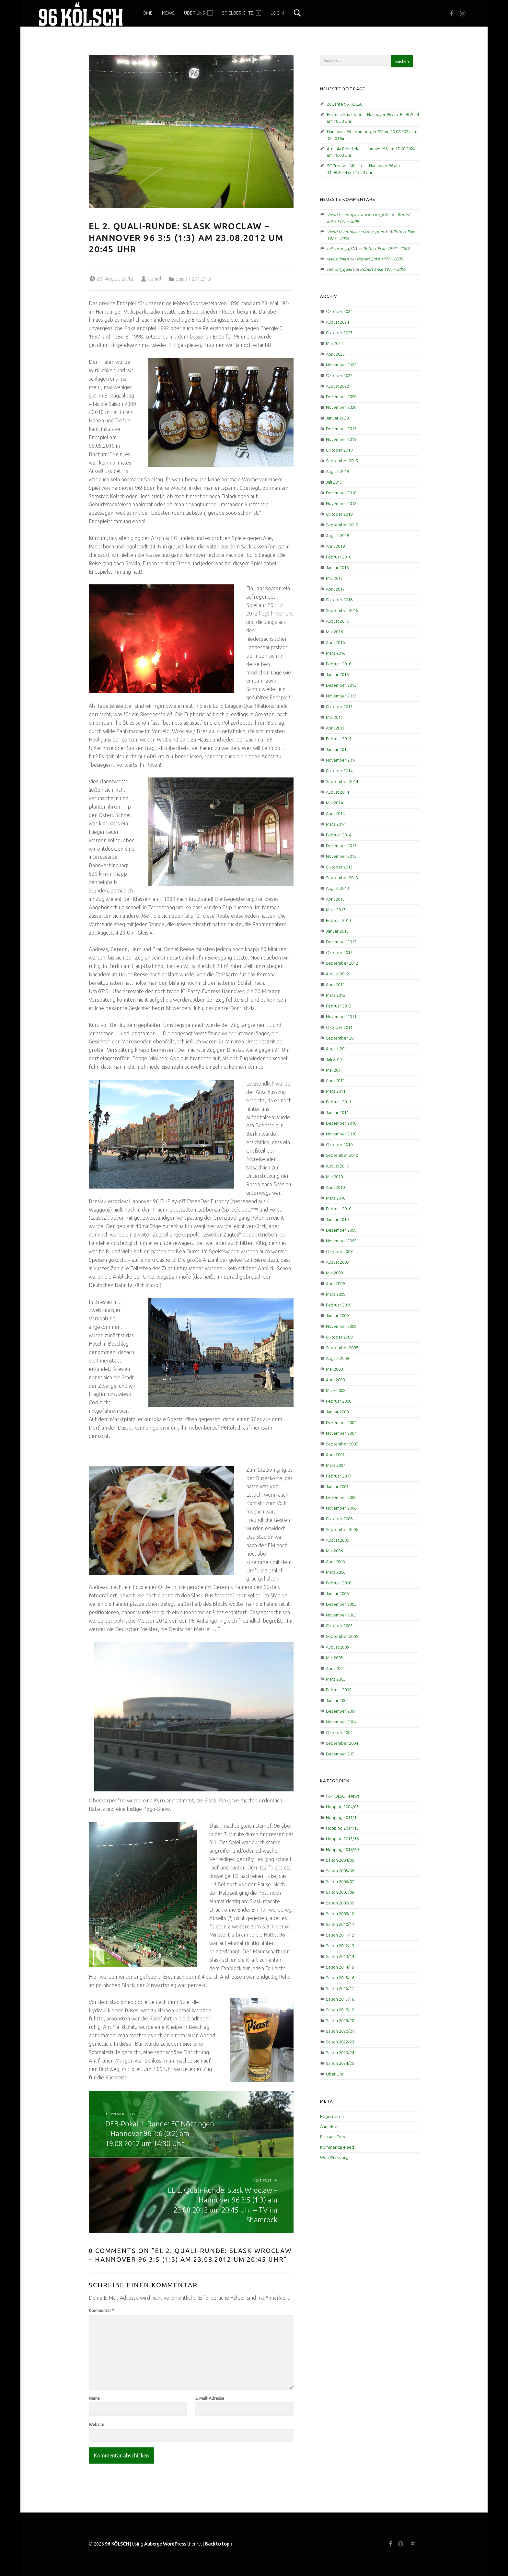  What do you see at coordinates (337, 674) in the screenshot?
I see `Januar 2016` at bounding box center [337, 674].